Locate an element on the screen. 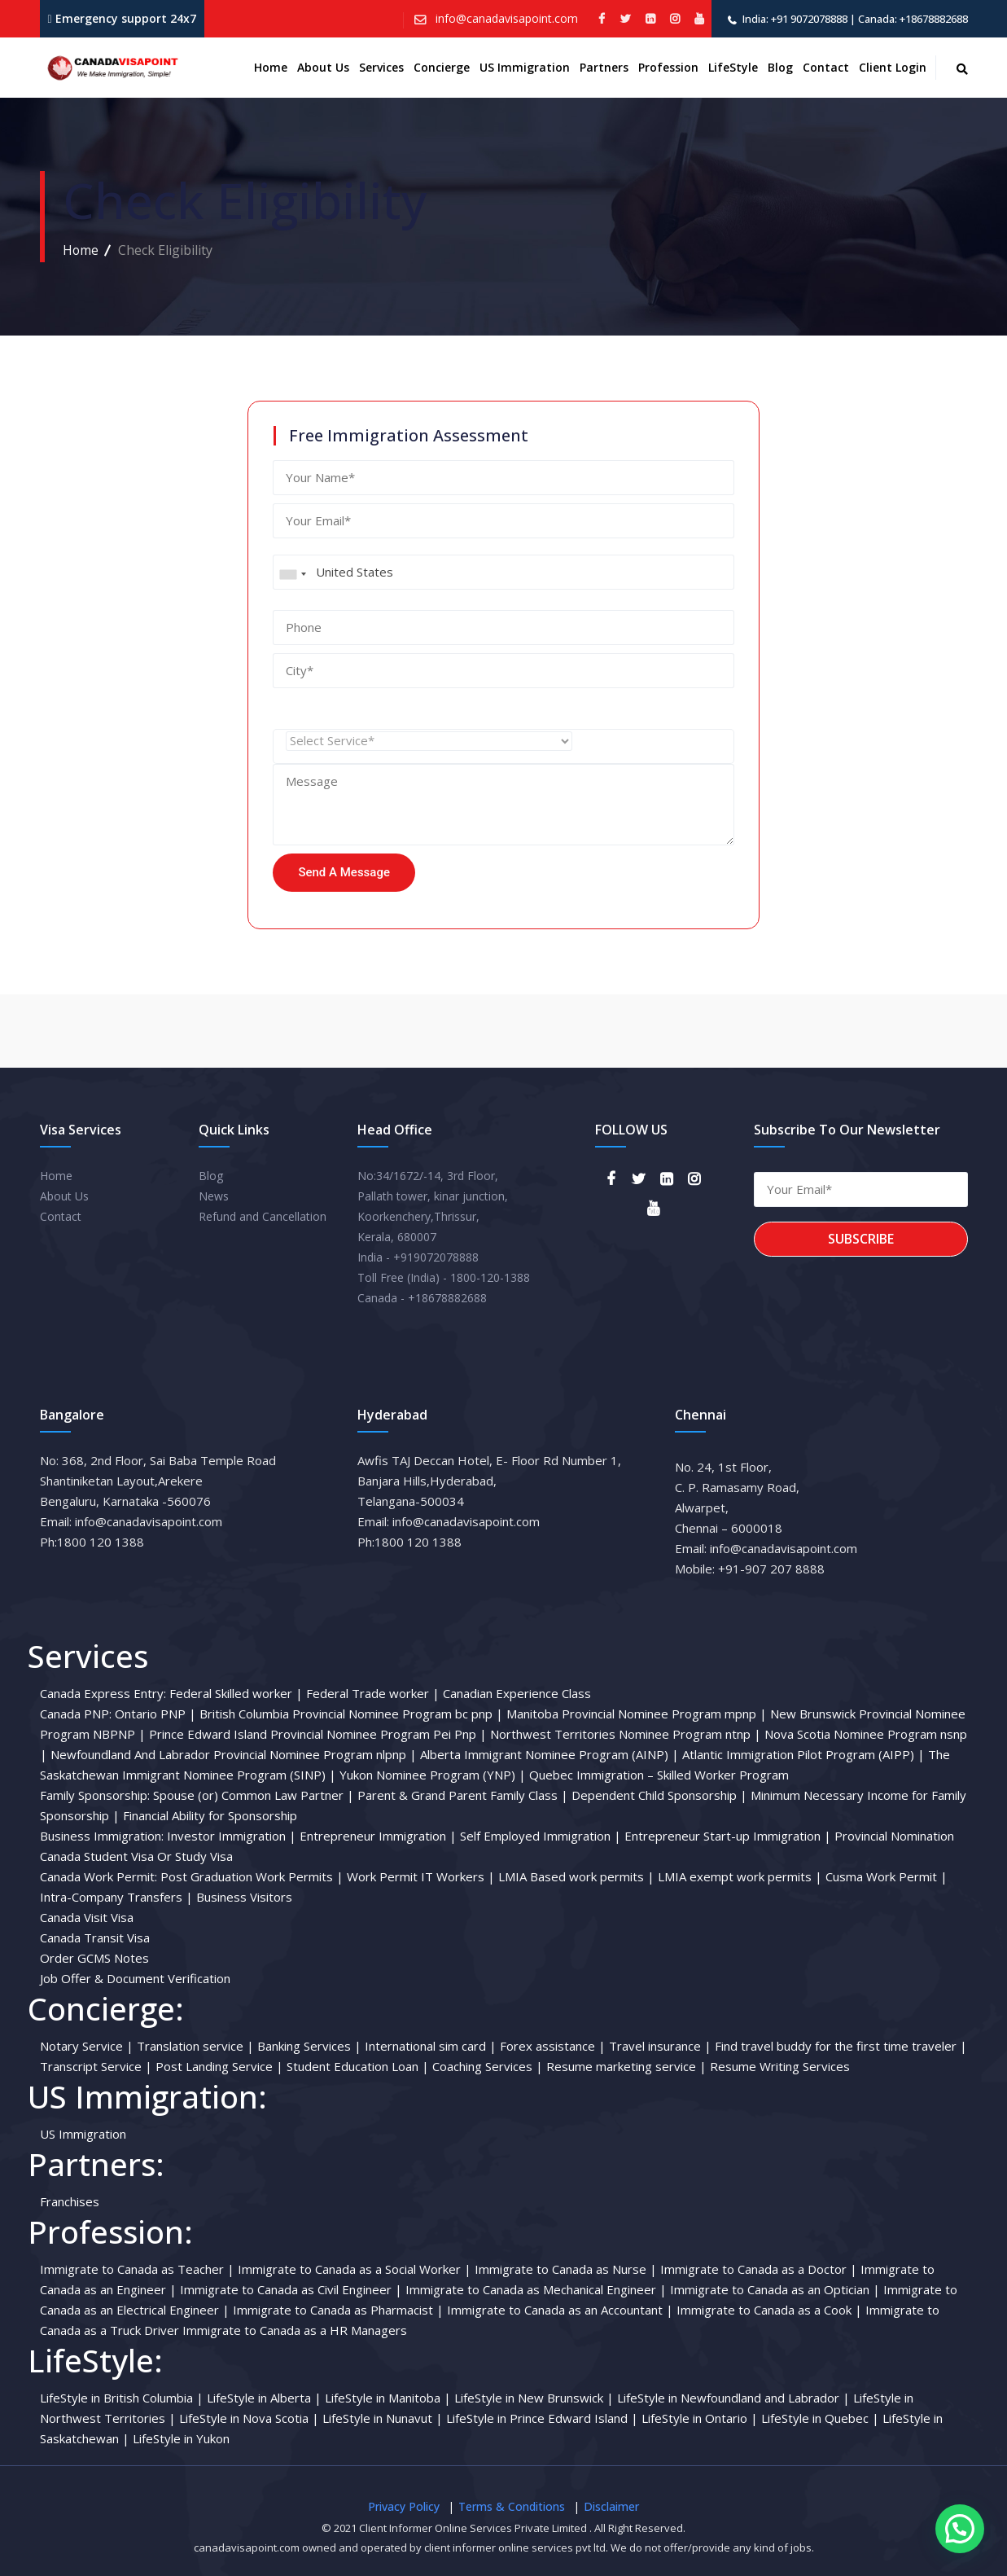  Immigrate to Canada as an Accountant | is located at coordinates (560, 2310).